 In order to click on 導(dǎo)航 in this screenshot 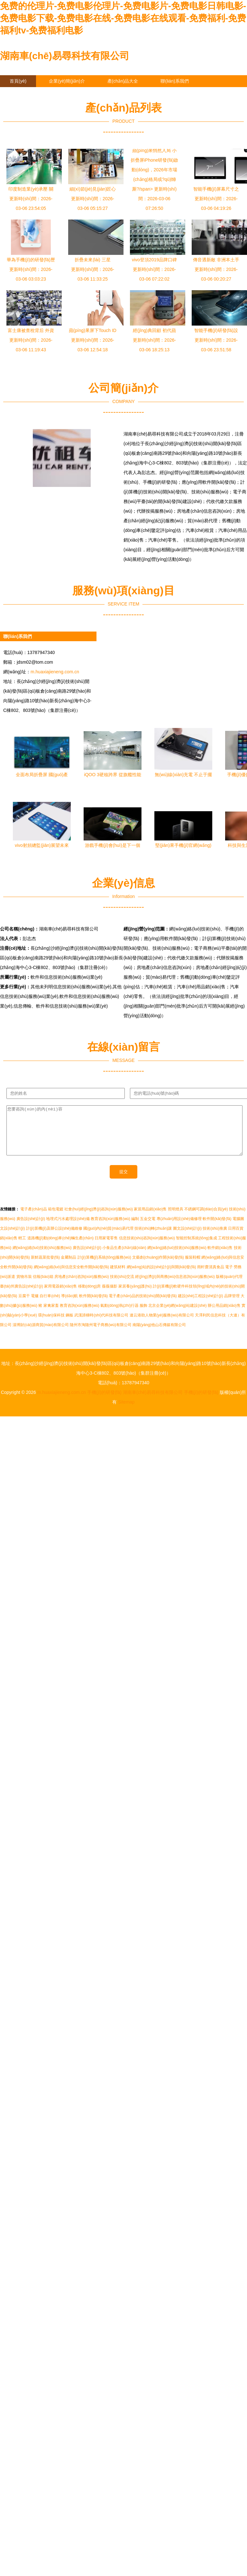, I will do `click(69, 1305)`.